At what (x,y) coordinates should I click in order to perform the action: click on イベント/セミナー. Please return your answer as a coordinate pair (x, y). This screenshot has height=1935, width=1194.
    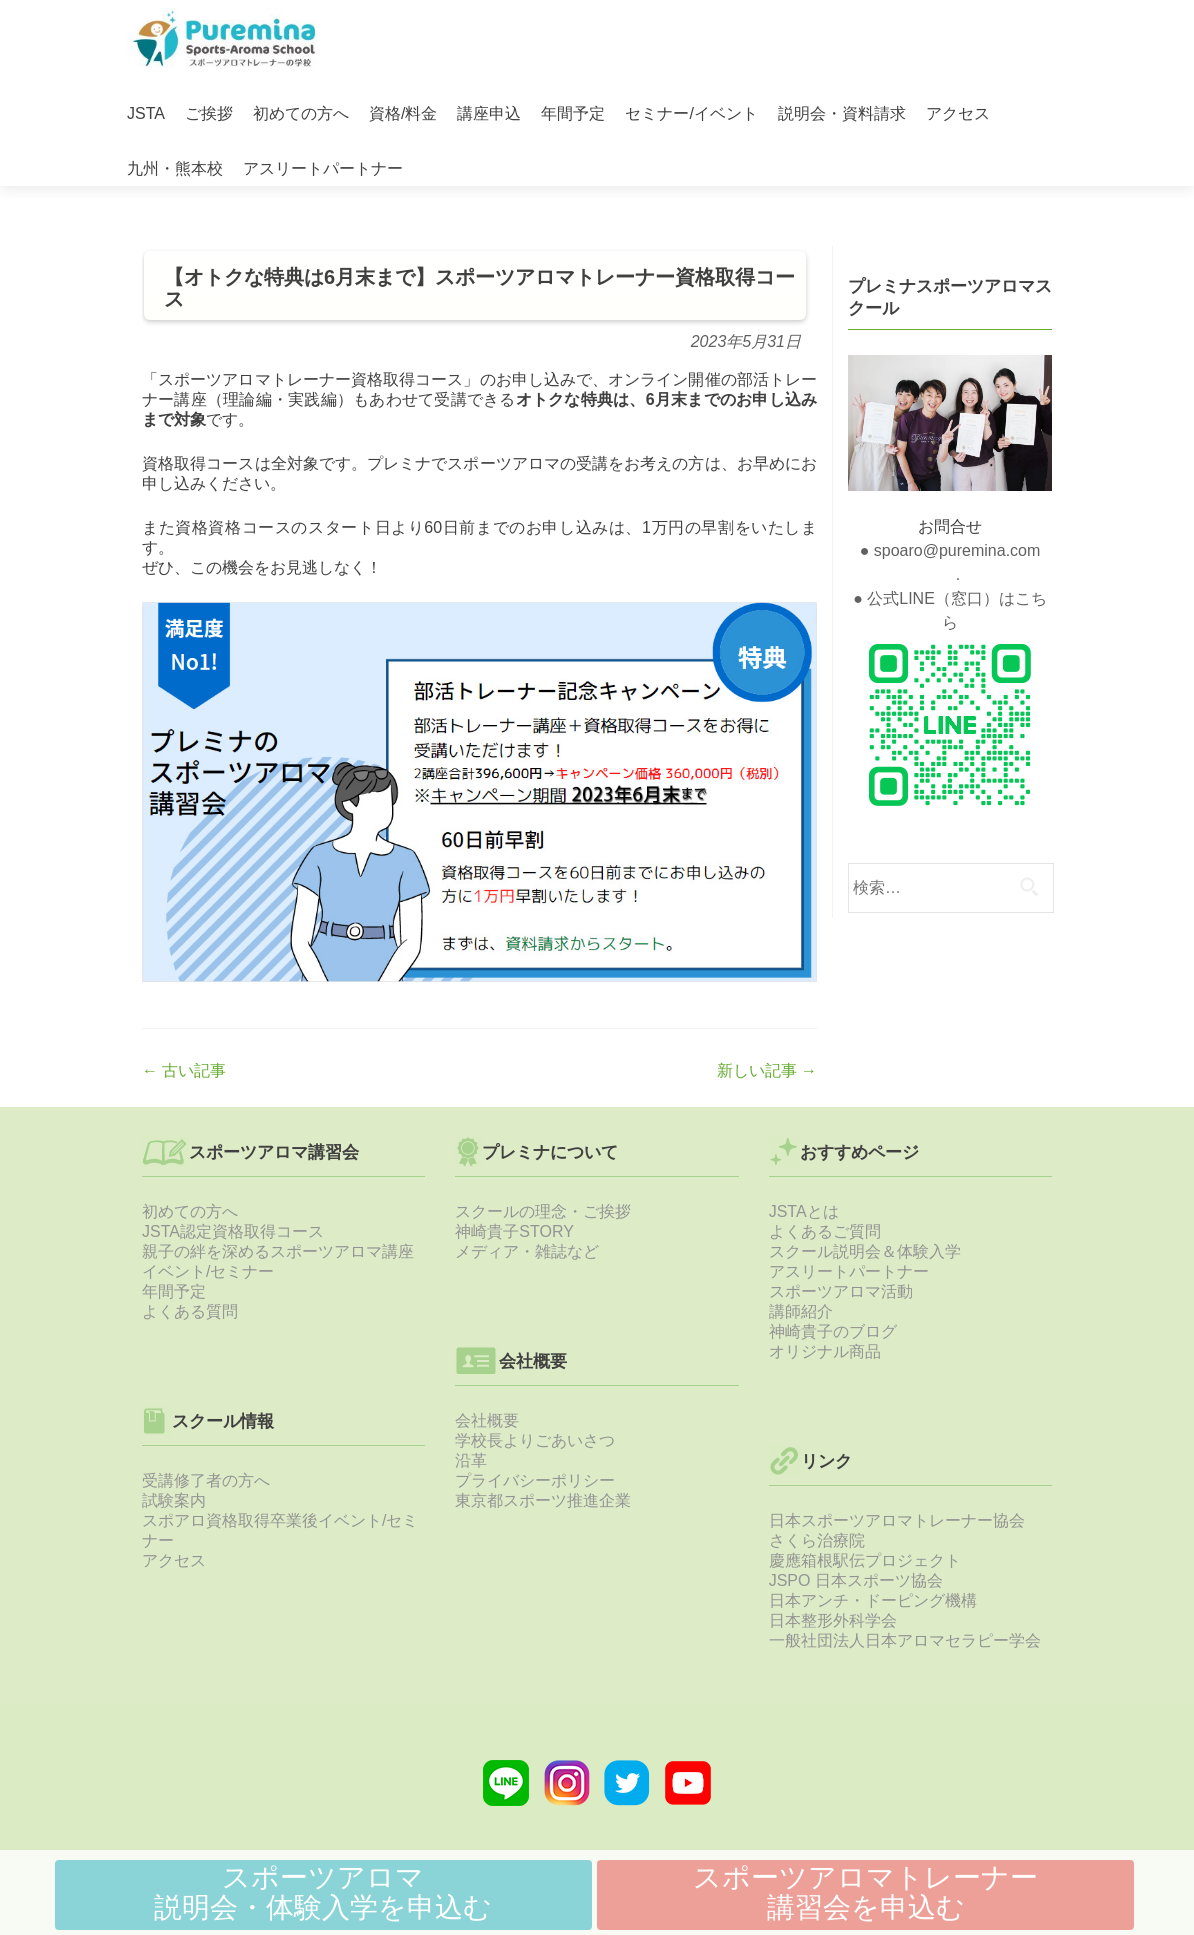
    Looking at the image, I should click on (208, 1271).